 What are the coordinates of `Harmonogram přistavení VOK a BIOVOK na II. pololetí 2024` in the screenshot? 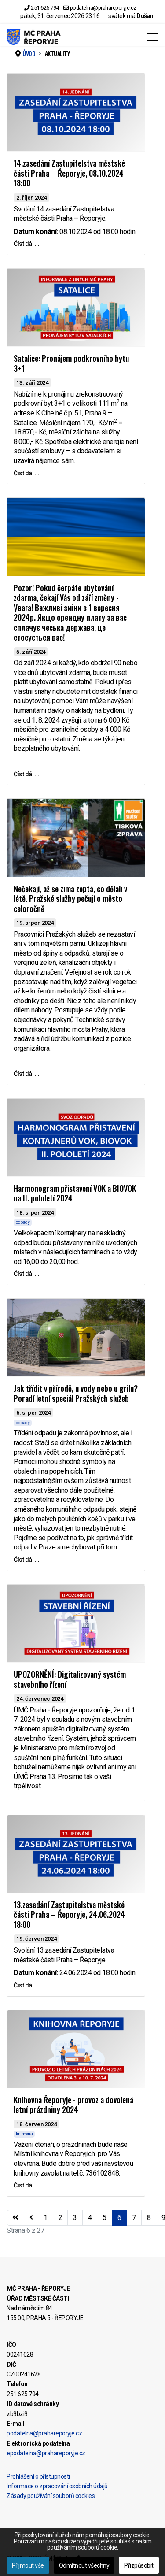 It's located at (75, 1193).